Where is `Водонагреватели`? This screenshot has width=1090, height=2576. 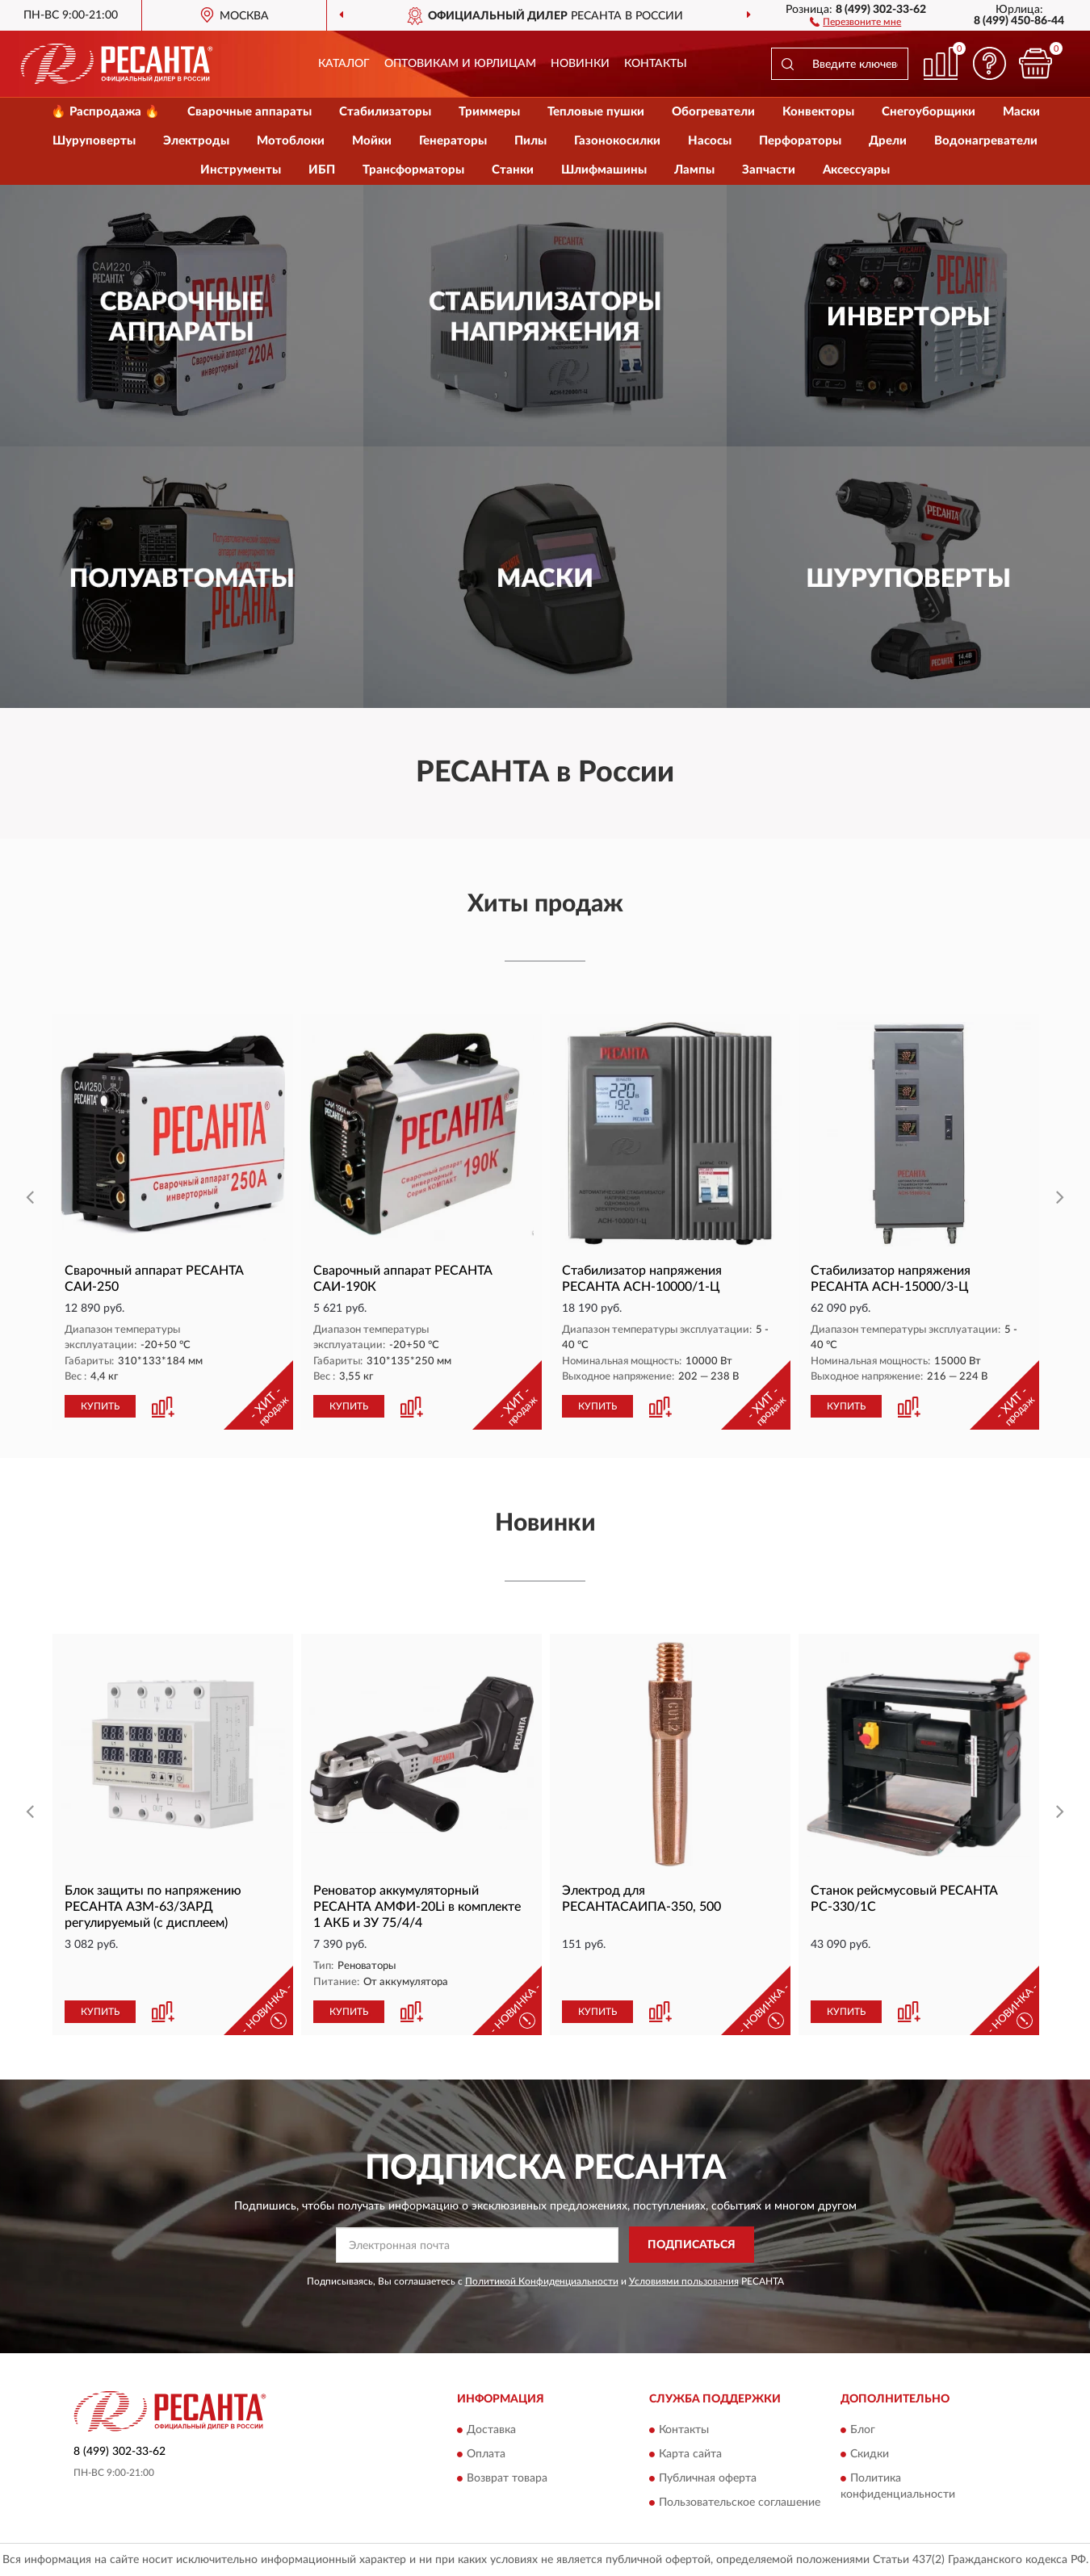 Водонагреватели is located at coordinates (986, 141).